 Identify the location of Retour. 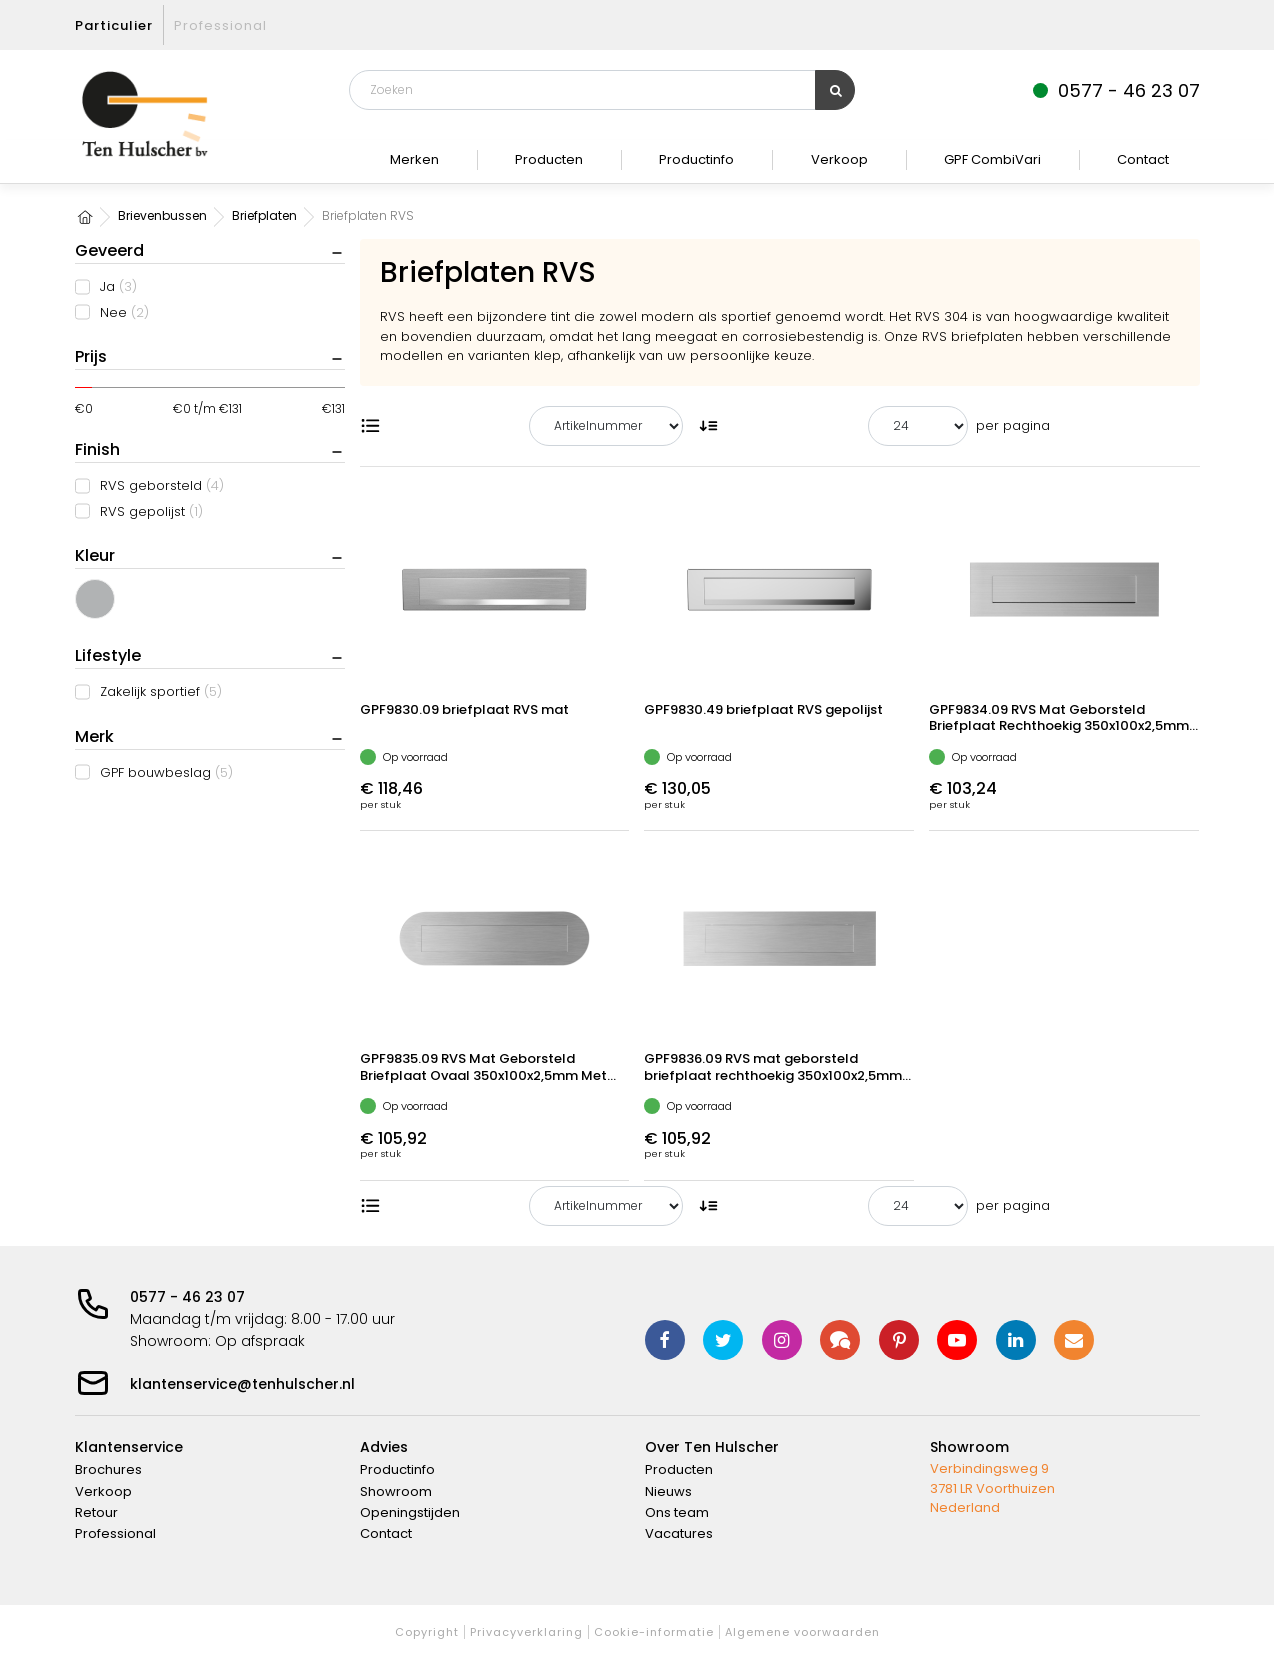
(96, 1512).